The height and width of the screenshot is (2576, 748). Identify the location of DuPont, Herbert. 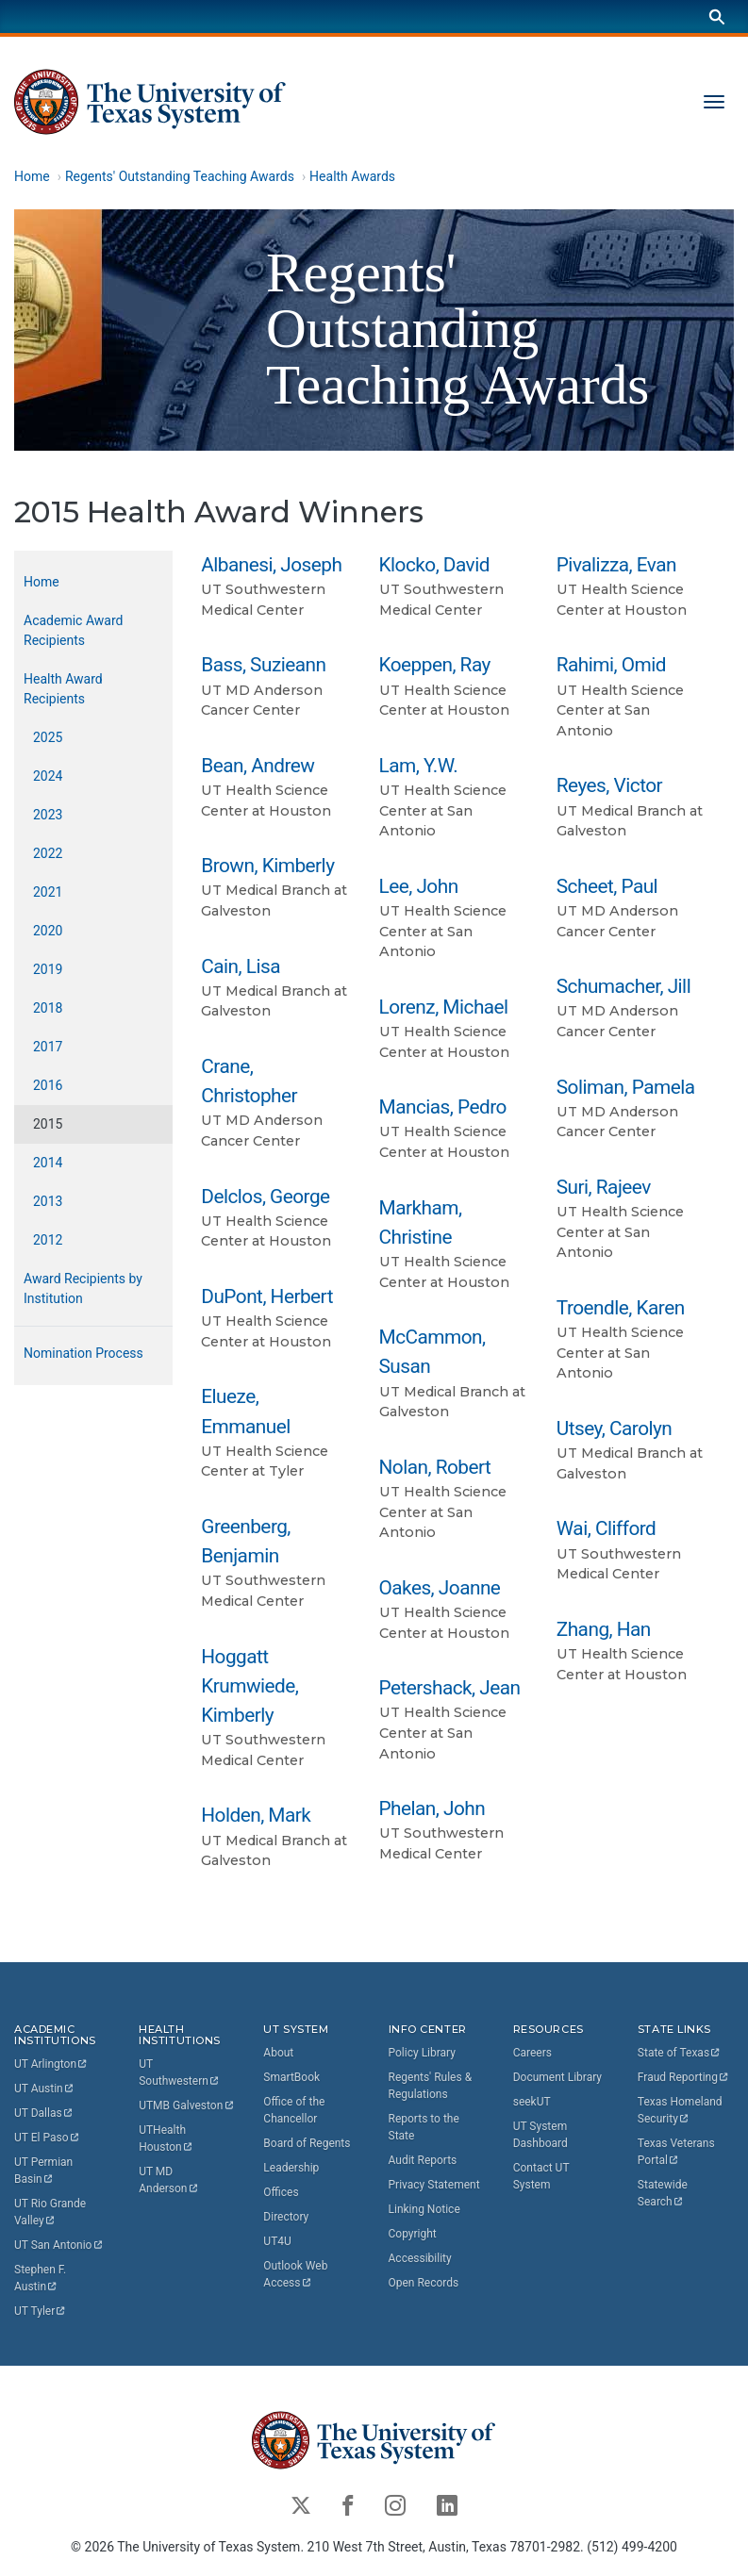
(267, 1296).